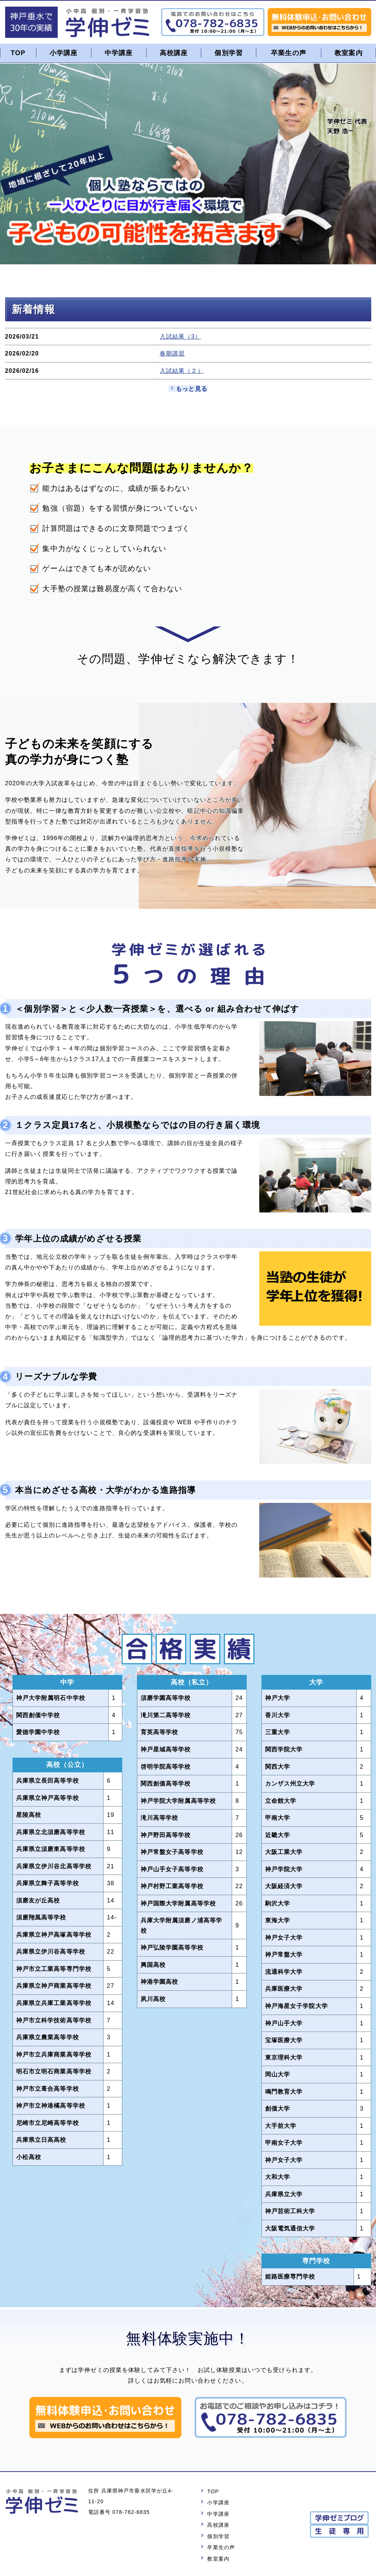  I want to click on 入試結果（3）, so click(180, 336).